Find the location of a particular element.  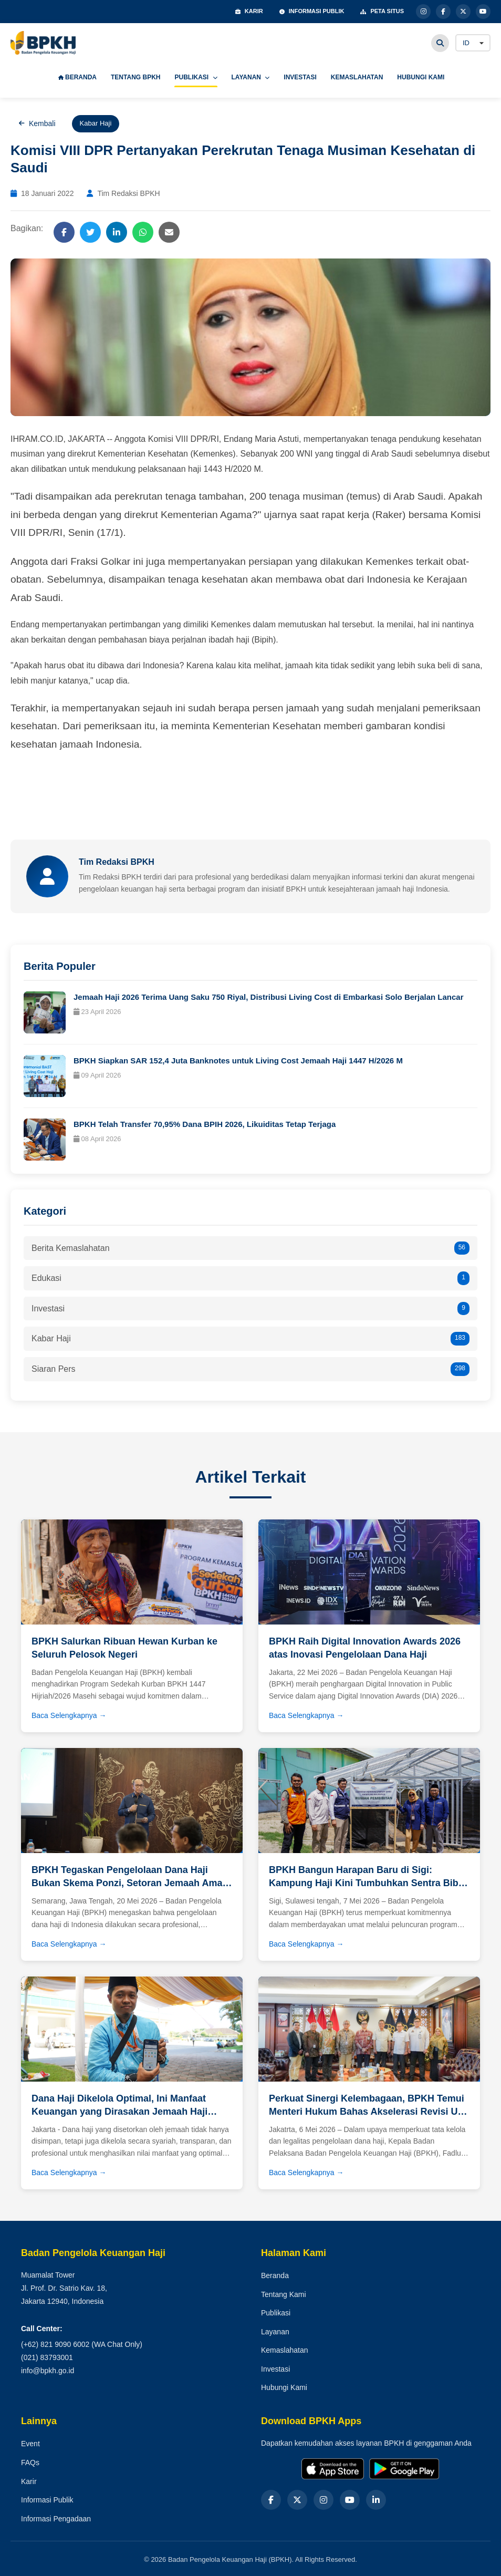

Kemaslahatan is located at coordinates (284, 2350).